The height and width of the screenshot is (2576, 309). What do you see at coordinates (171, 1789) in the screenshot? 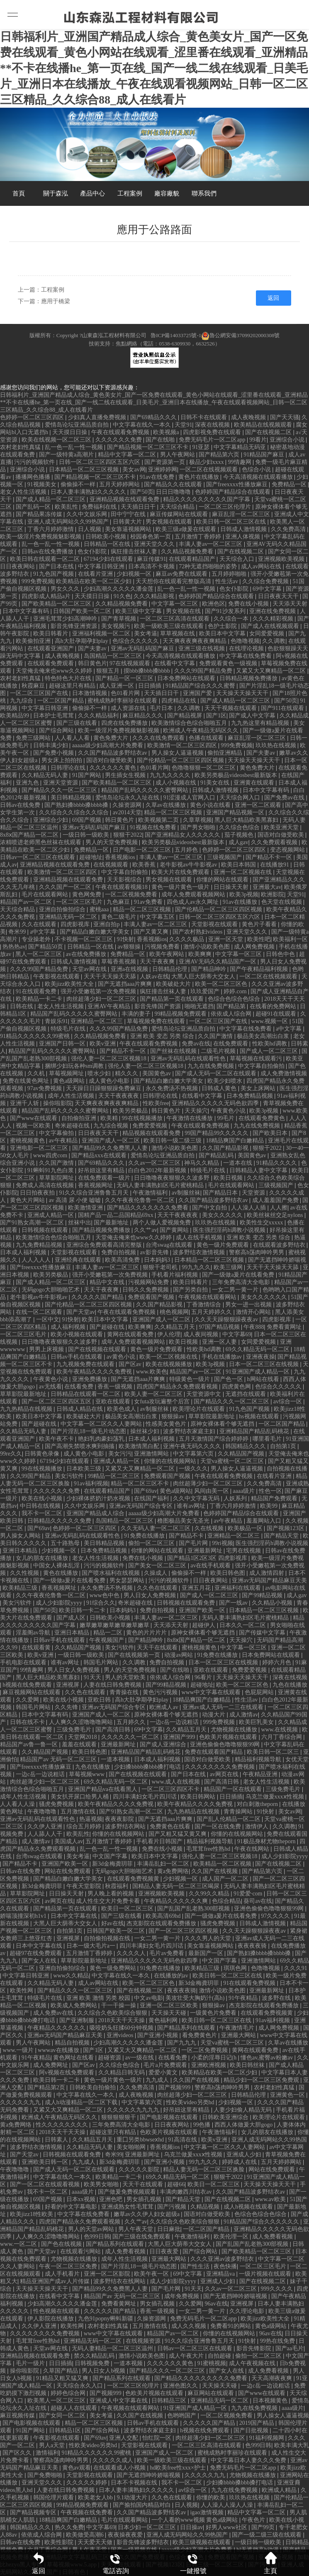
I see `一区二区三区四区不卡` at bounding box center [171, 1789].